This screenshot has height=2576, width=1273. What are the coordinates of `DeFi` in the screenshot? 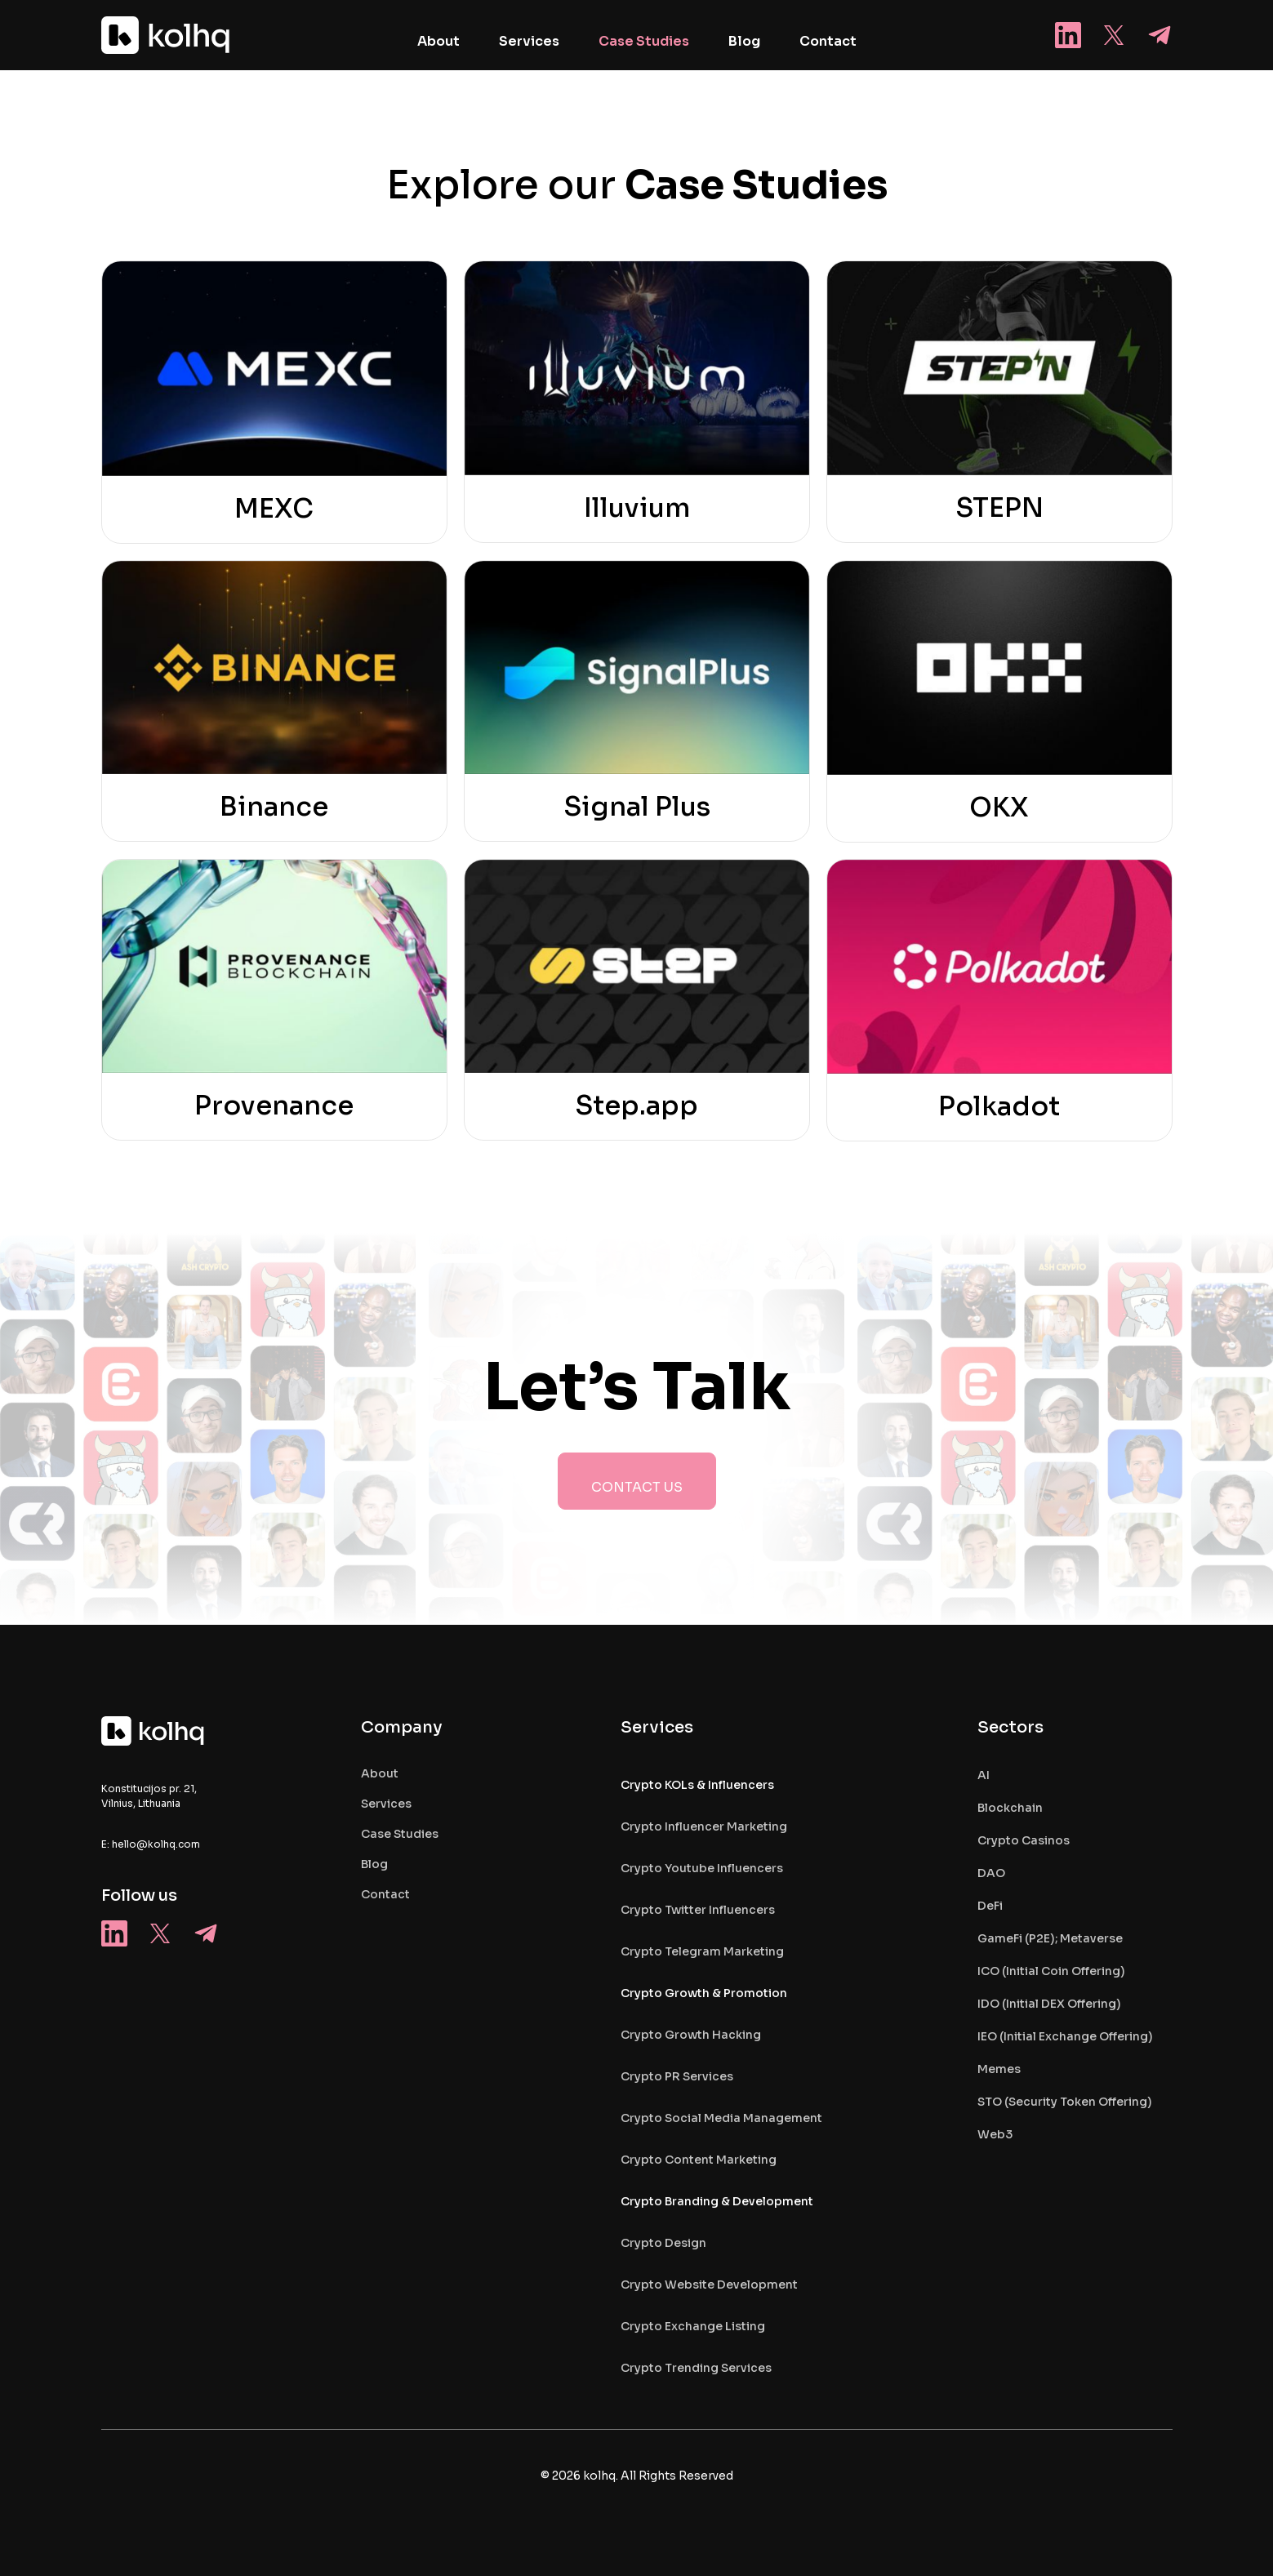 It's located at (990, 1905).